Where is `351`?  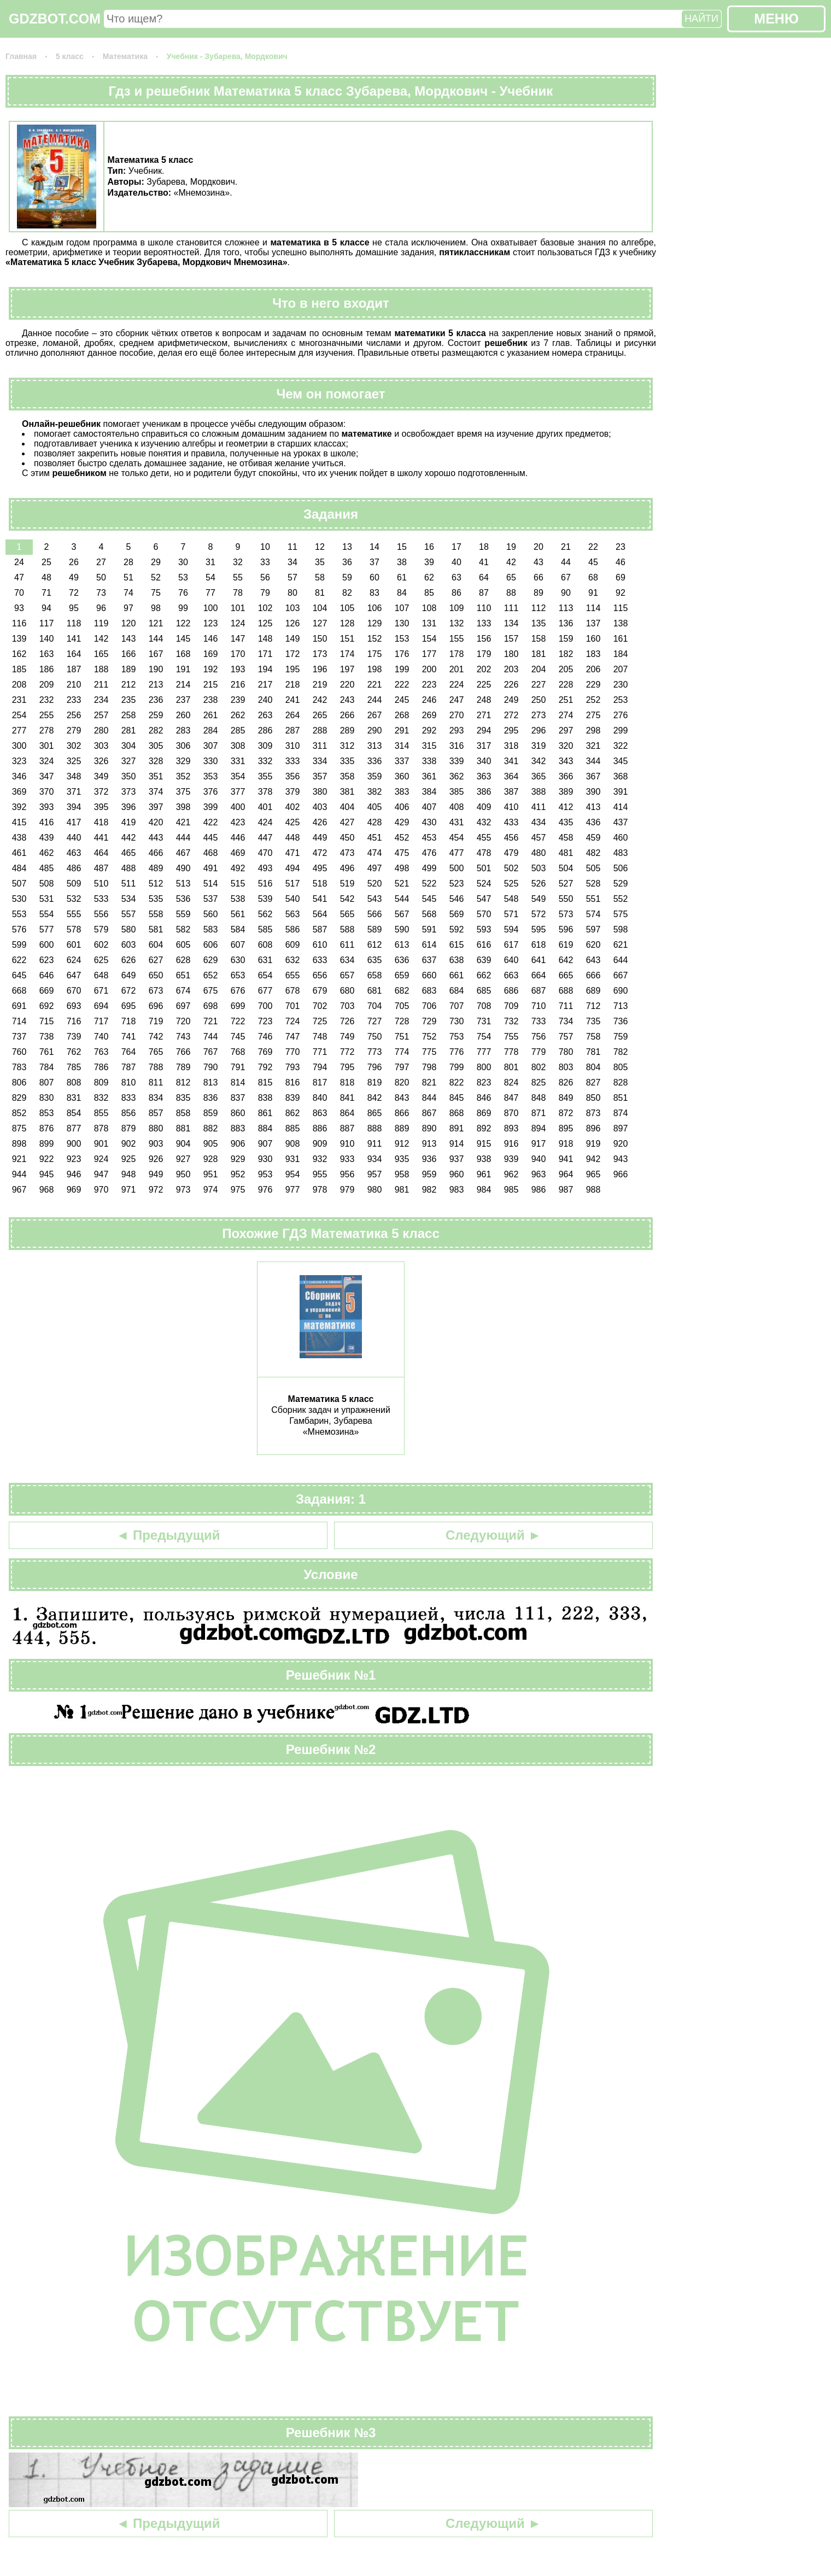 351 is located at coordinates (156, 776).